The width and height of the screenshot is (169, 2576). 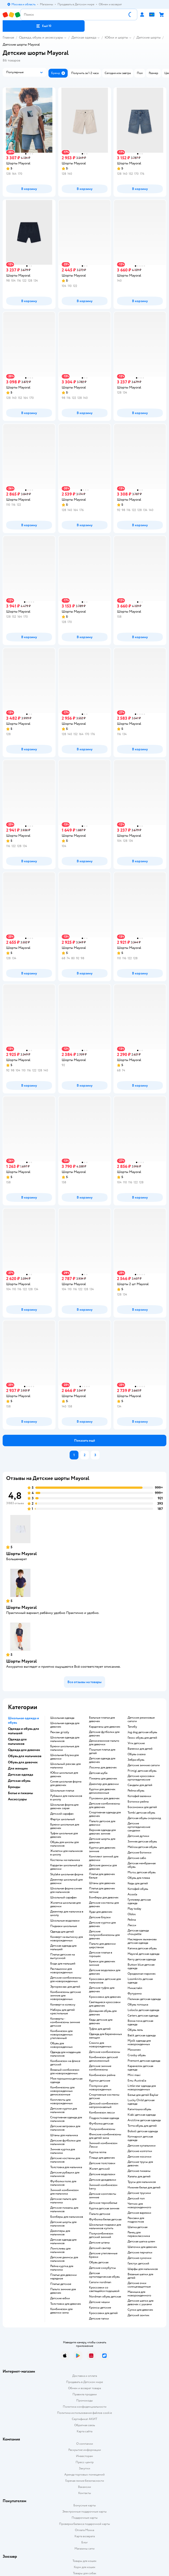 I want to click on Детский сарафан, so click(x=62, y=1814).